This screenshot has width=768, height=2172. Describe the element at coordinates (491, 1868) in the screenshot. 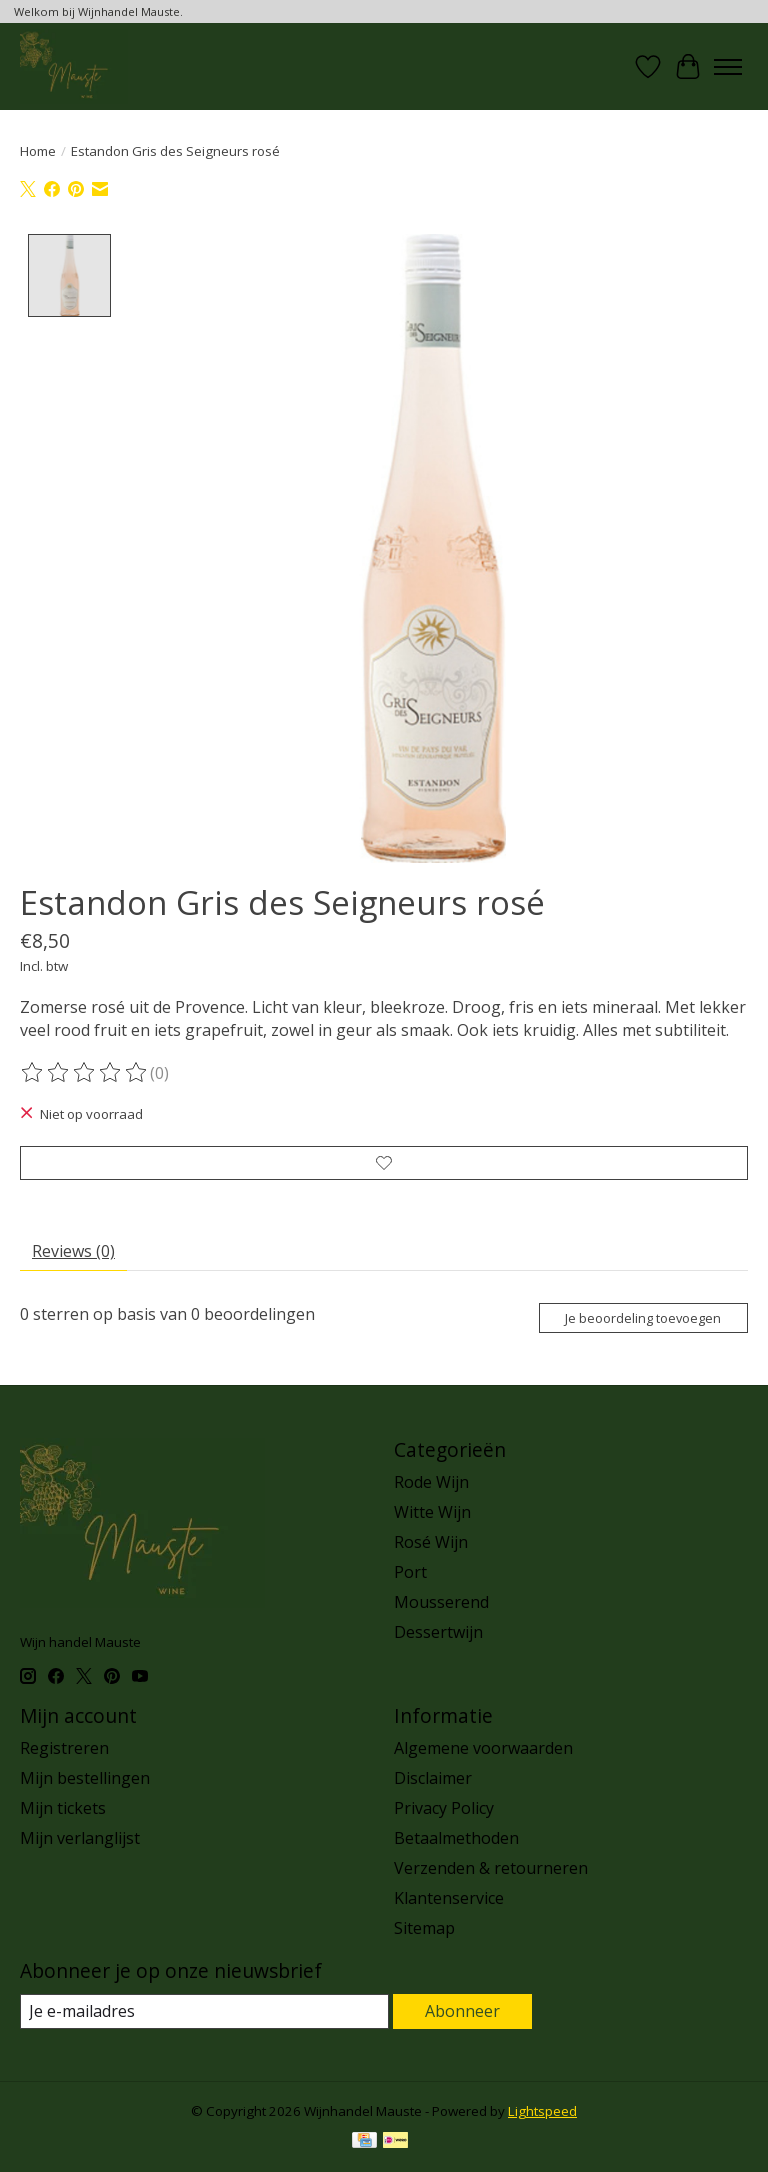

I see `Verzenden & retourneren` at that location.